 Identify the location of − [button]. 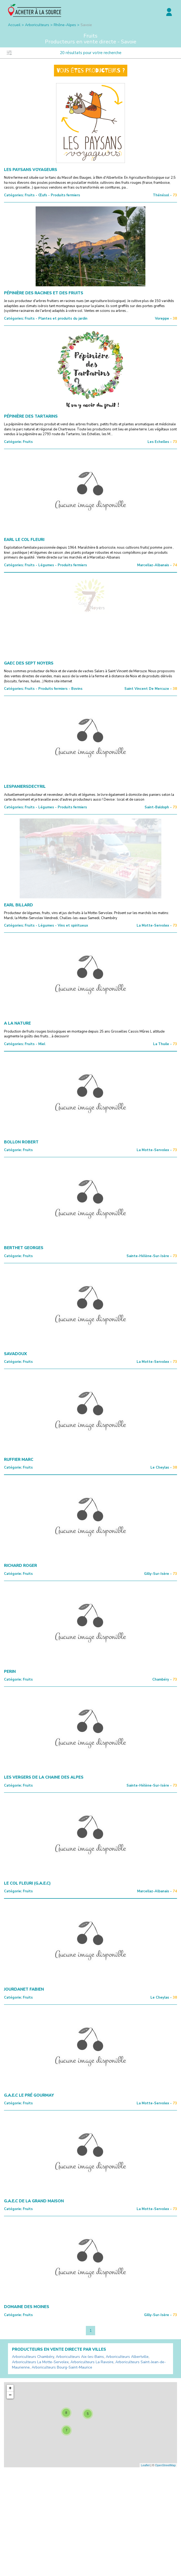
(10, 2395).